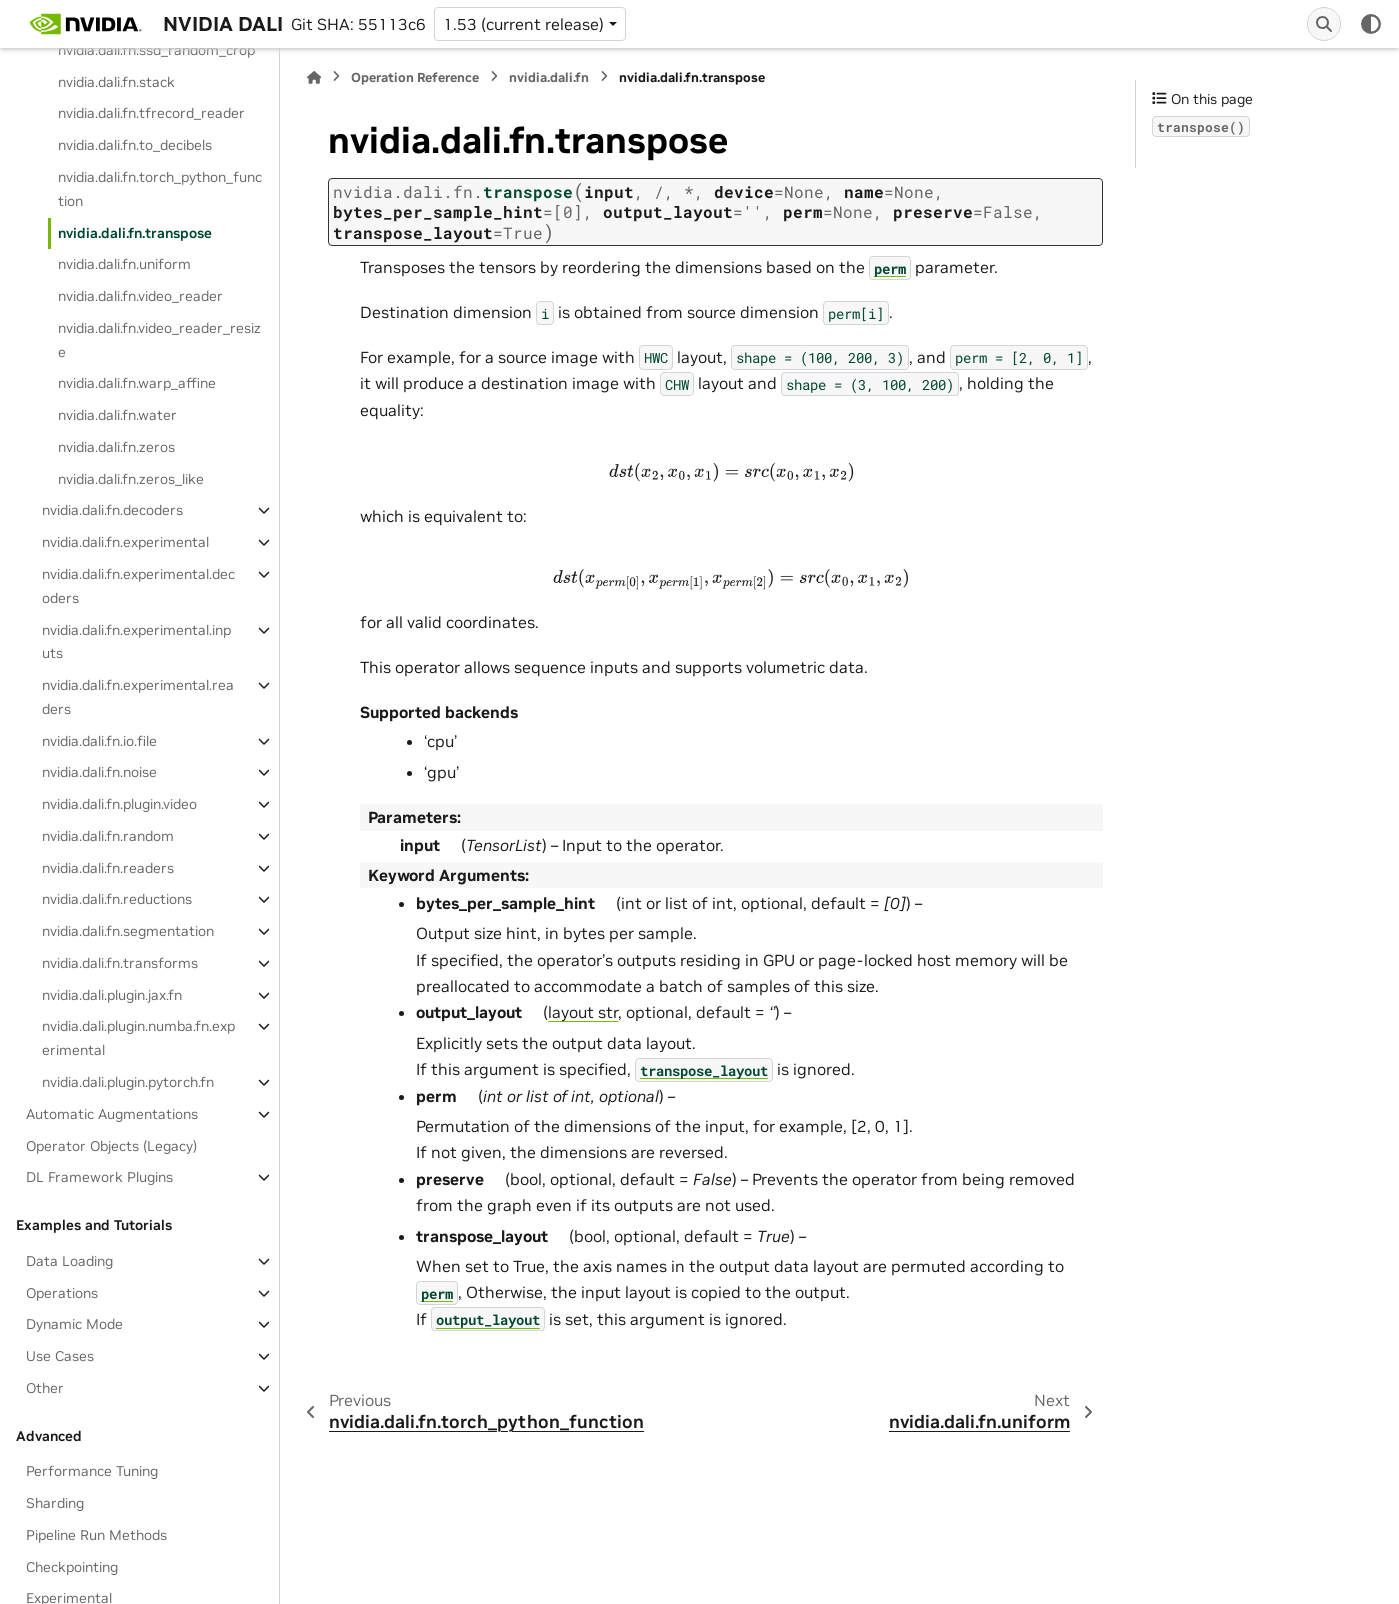 The height and width of the screenshot is (1604, 1399). Describe the element at coordinates (415, 77) in the screenshot. I see `Operation Reference` at that location.